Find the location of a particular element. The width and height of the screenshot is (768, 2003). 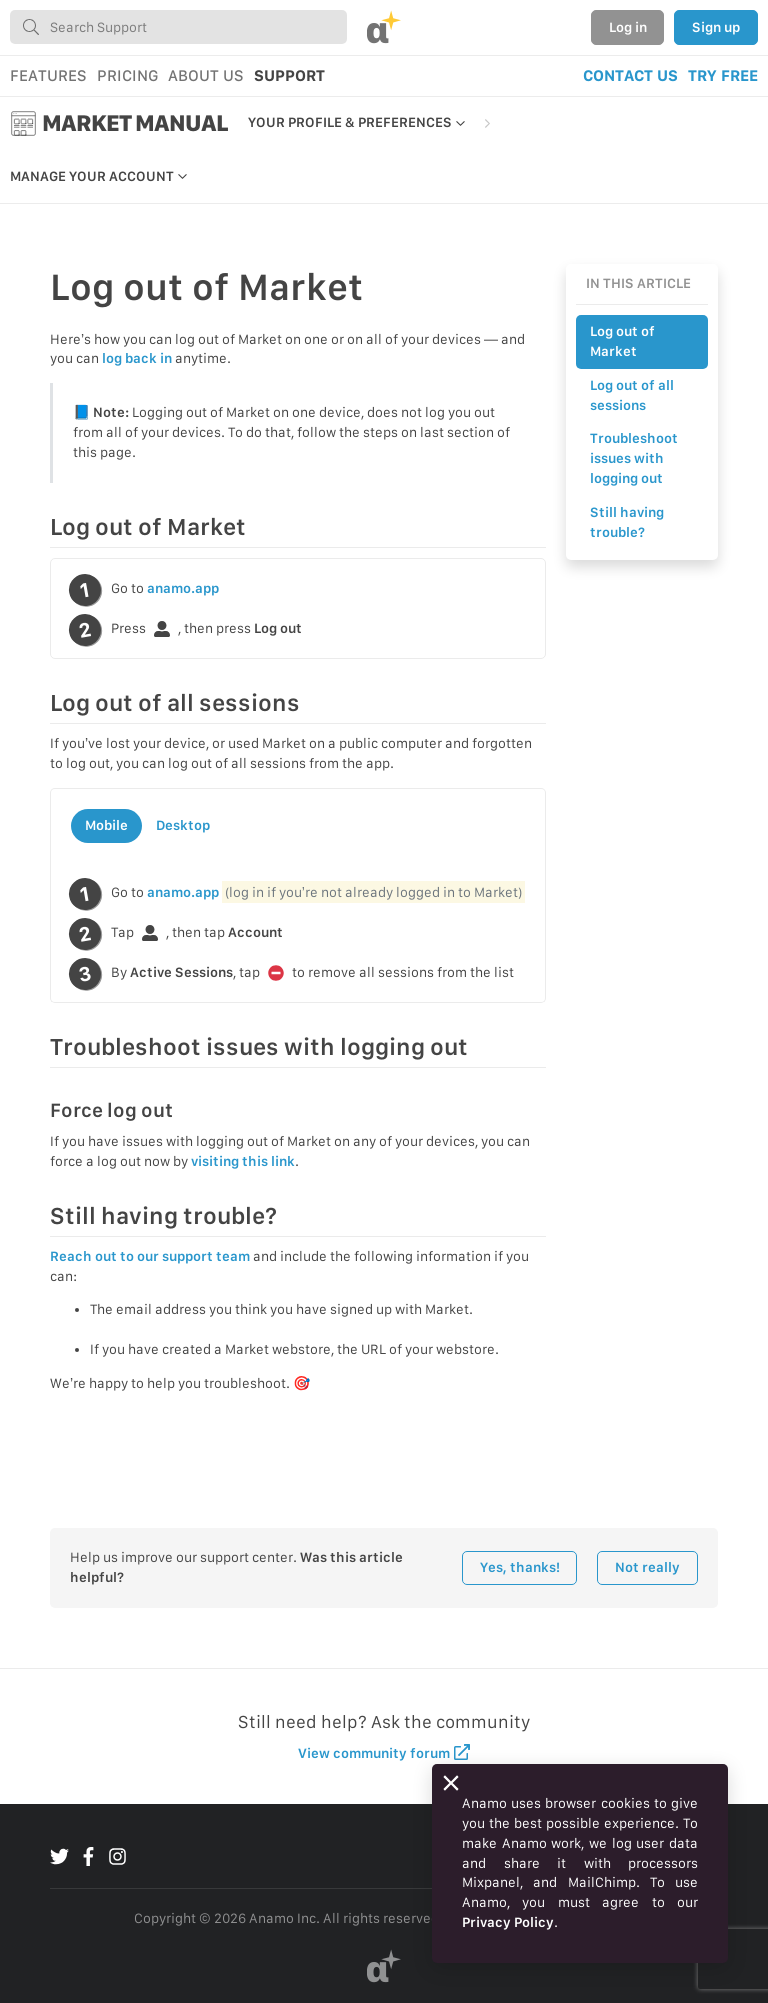

FEATURES is located at coordinates (48, 75).